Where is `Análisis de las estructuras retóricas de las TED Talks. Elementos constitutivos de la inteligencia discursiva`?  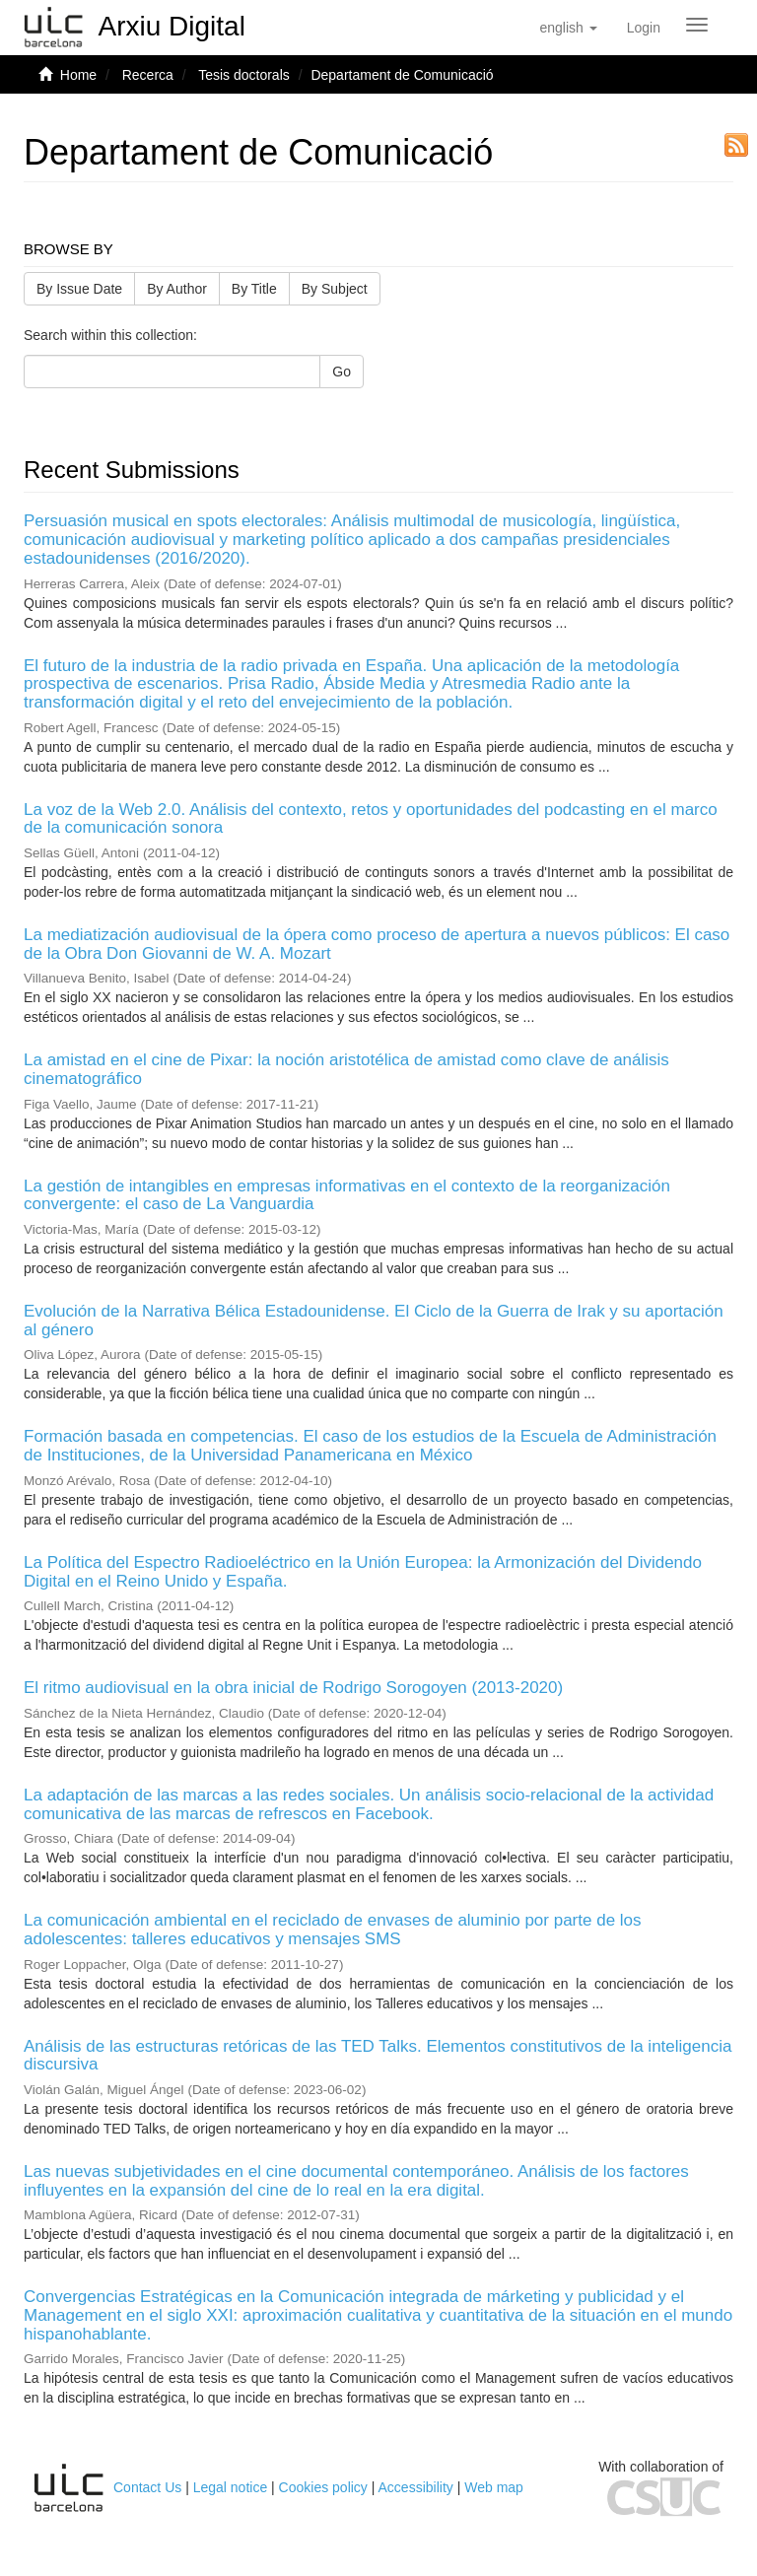 Análisis de las estructuras retóricas de las TED Talks. Elementos constitutivos de la inteligencia discursiva is located at coordinates (377, 2055).